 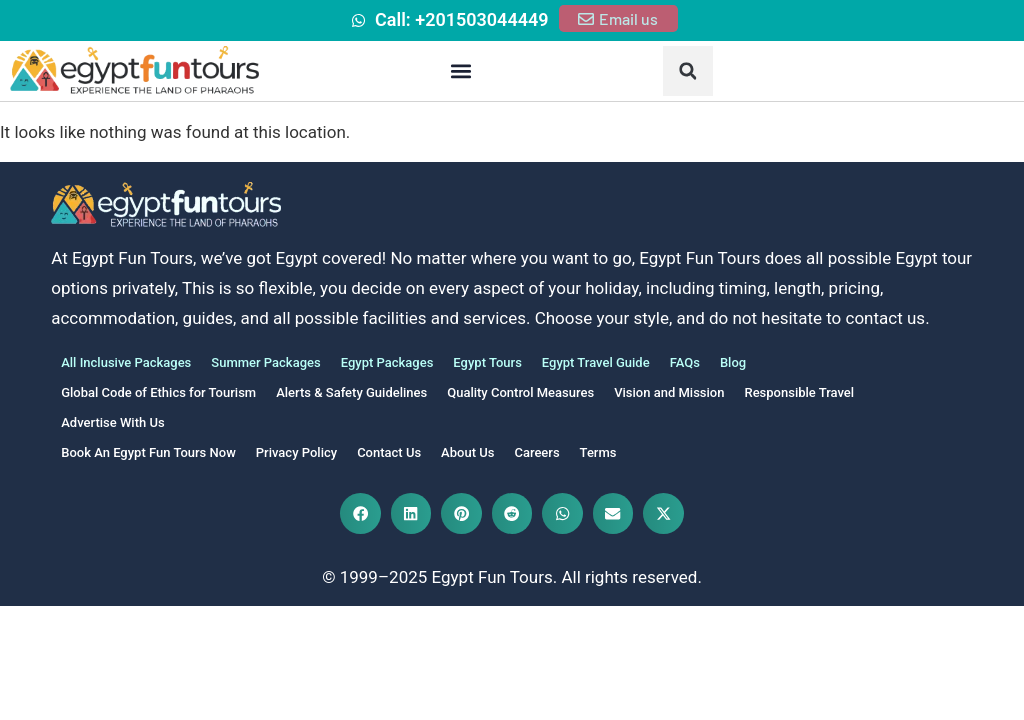 I want to click on Summer Packages, so click(x=265, y=362).